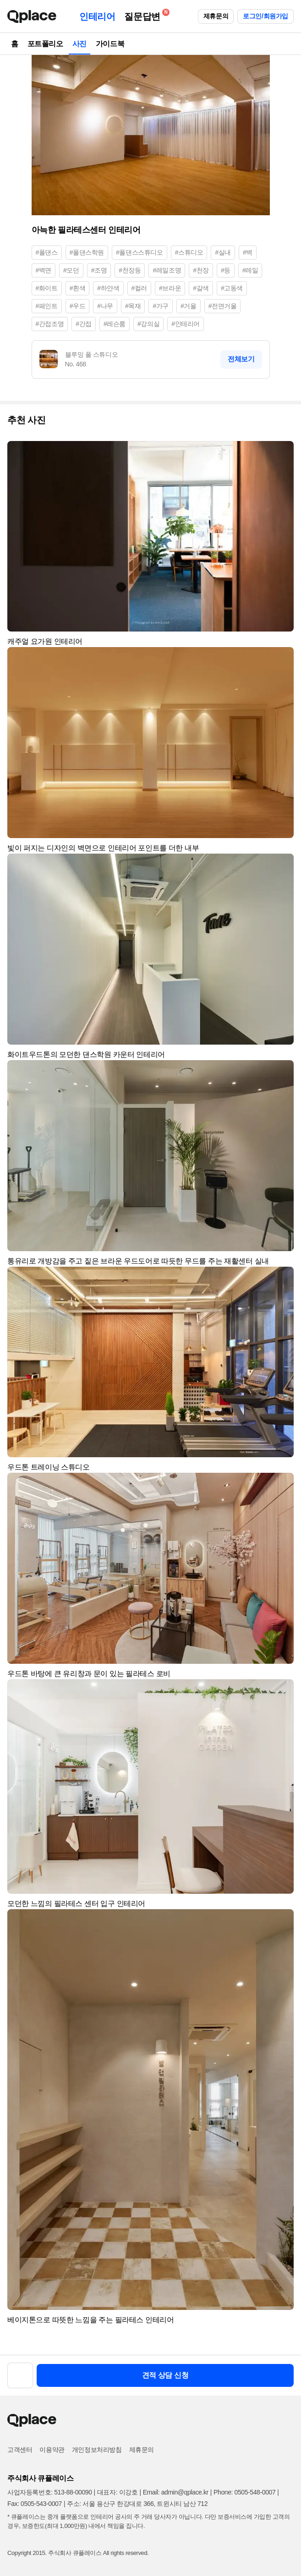  What do you see at coordinates (108, 288) in the screenshot?
I see `#하얀색` at bounding box center [108, 288].